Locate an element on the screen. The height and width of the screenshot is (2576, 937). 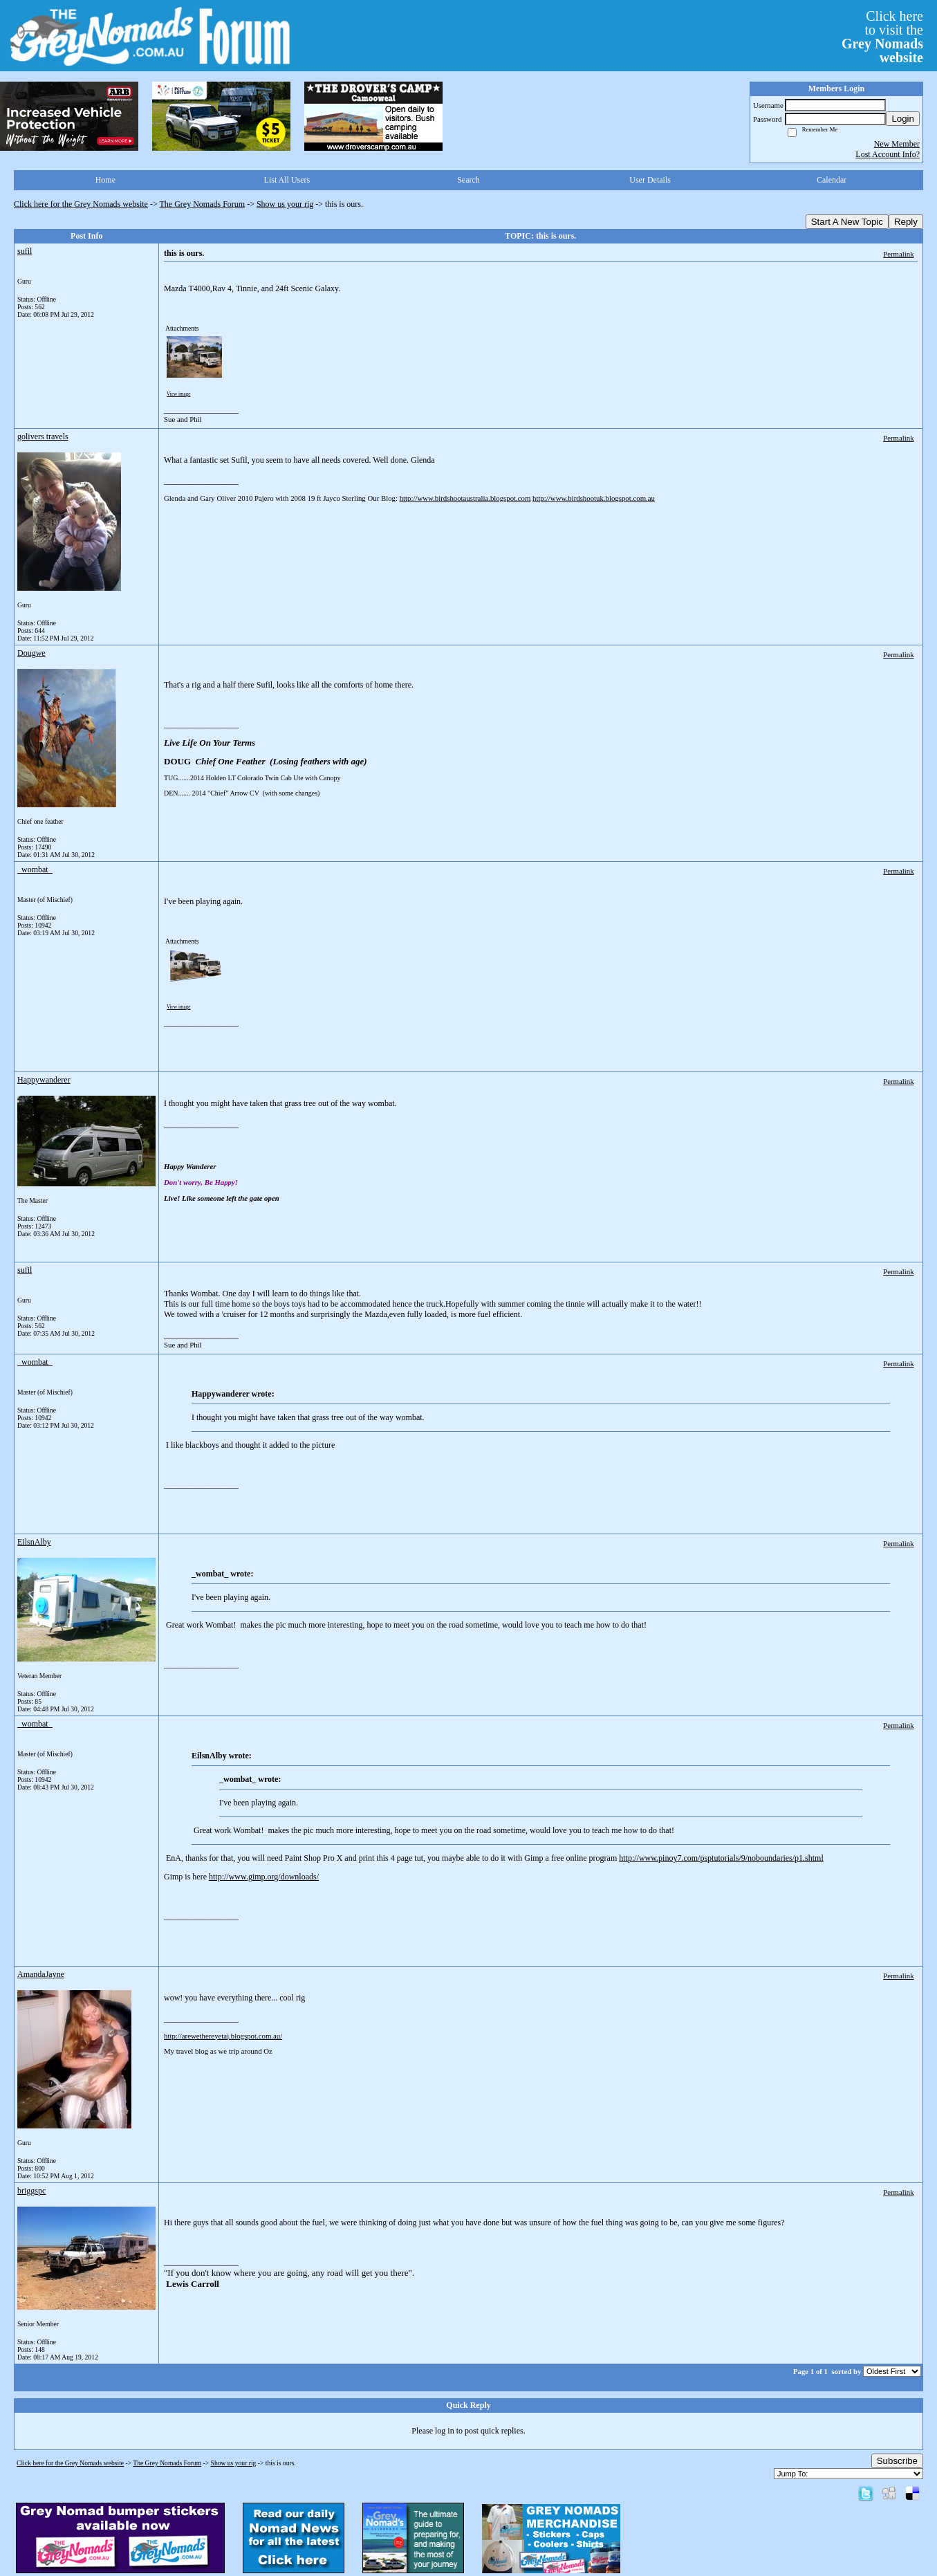
Click hereto visit the is located at coordinates (882, 36).